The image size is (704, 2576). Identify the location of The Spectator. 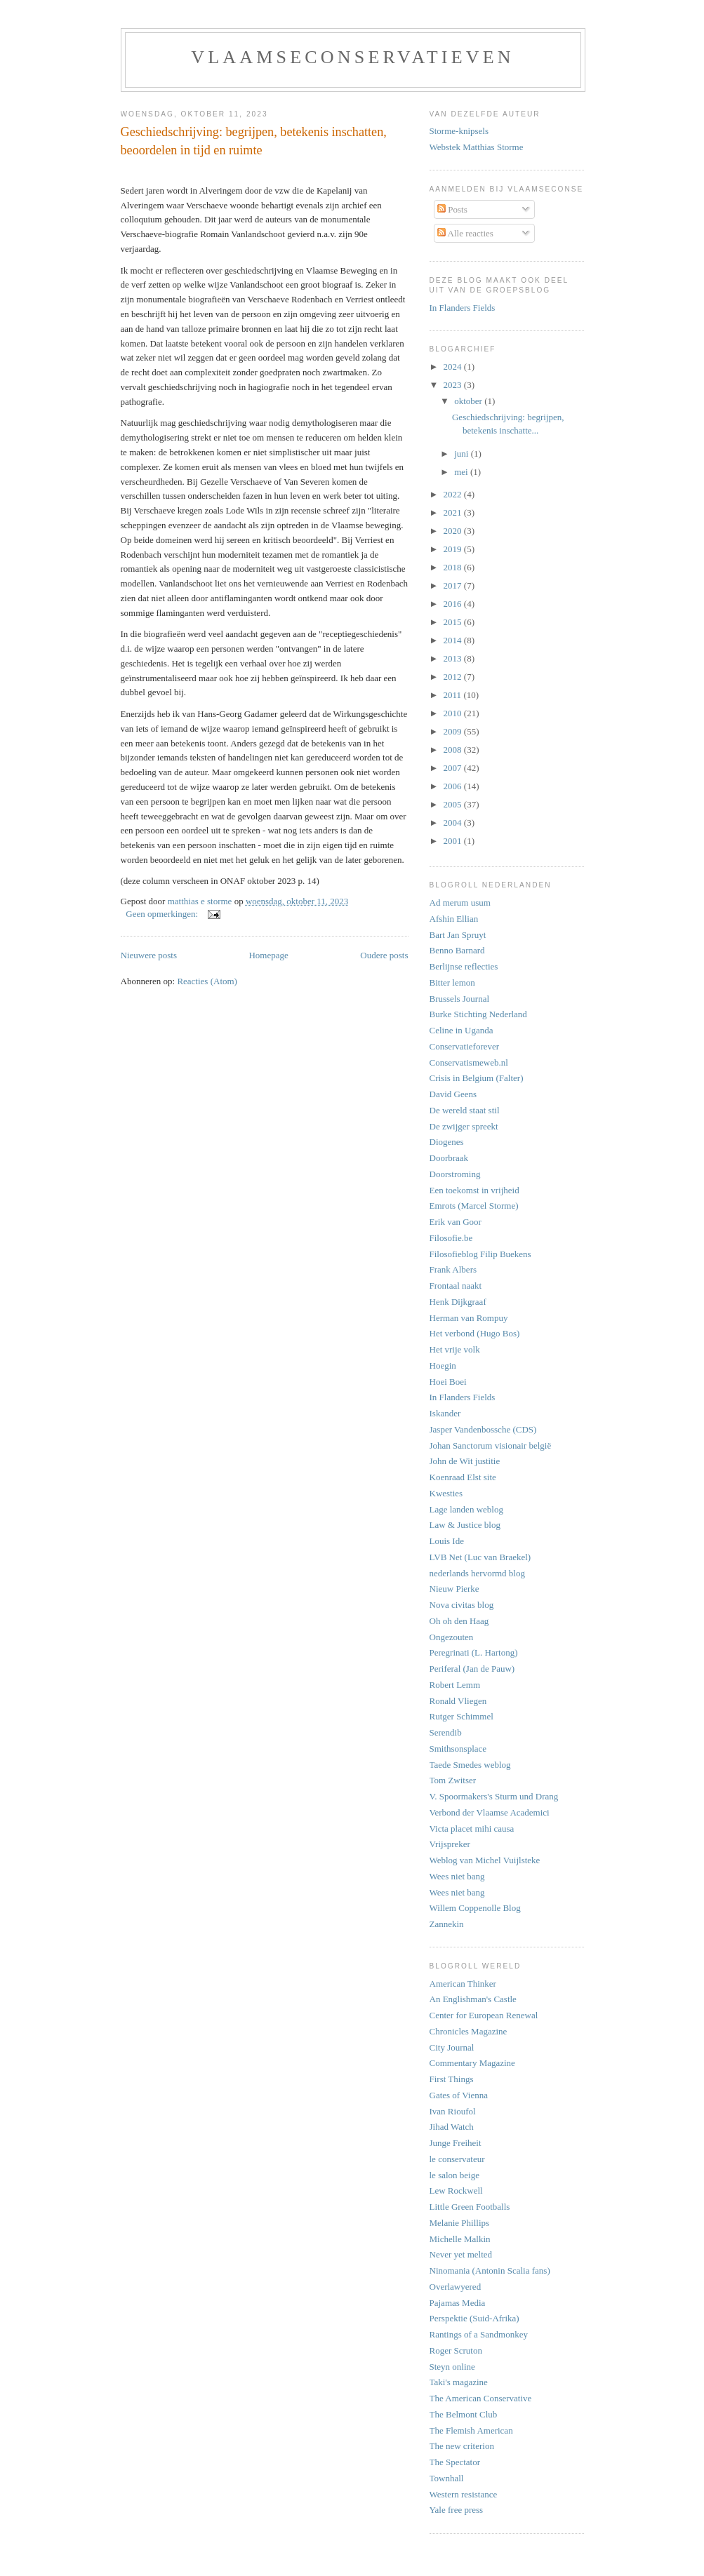
(455, 2462).